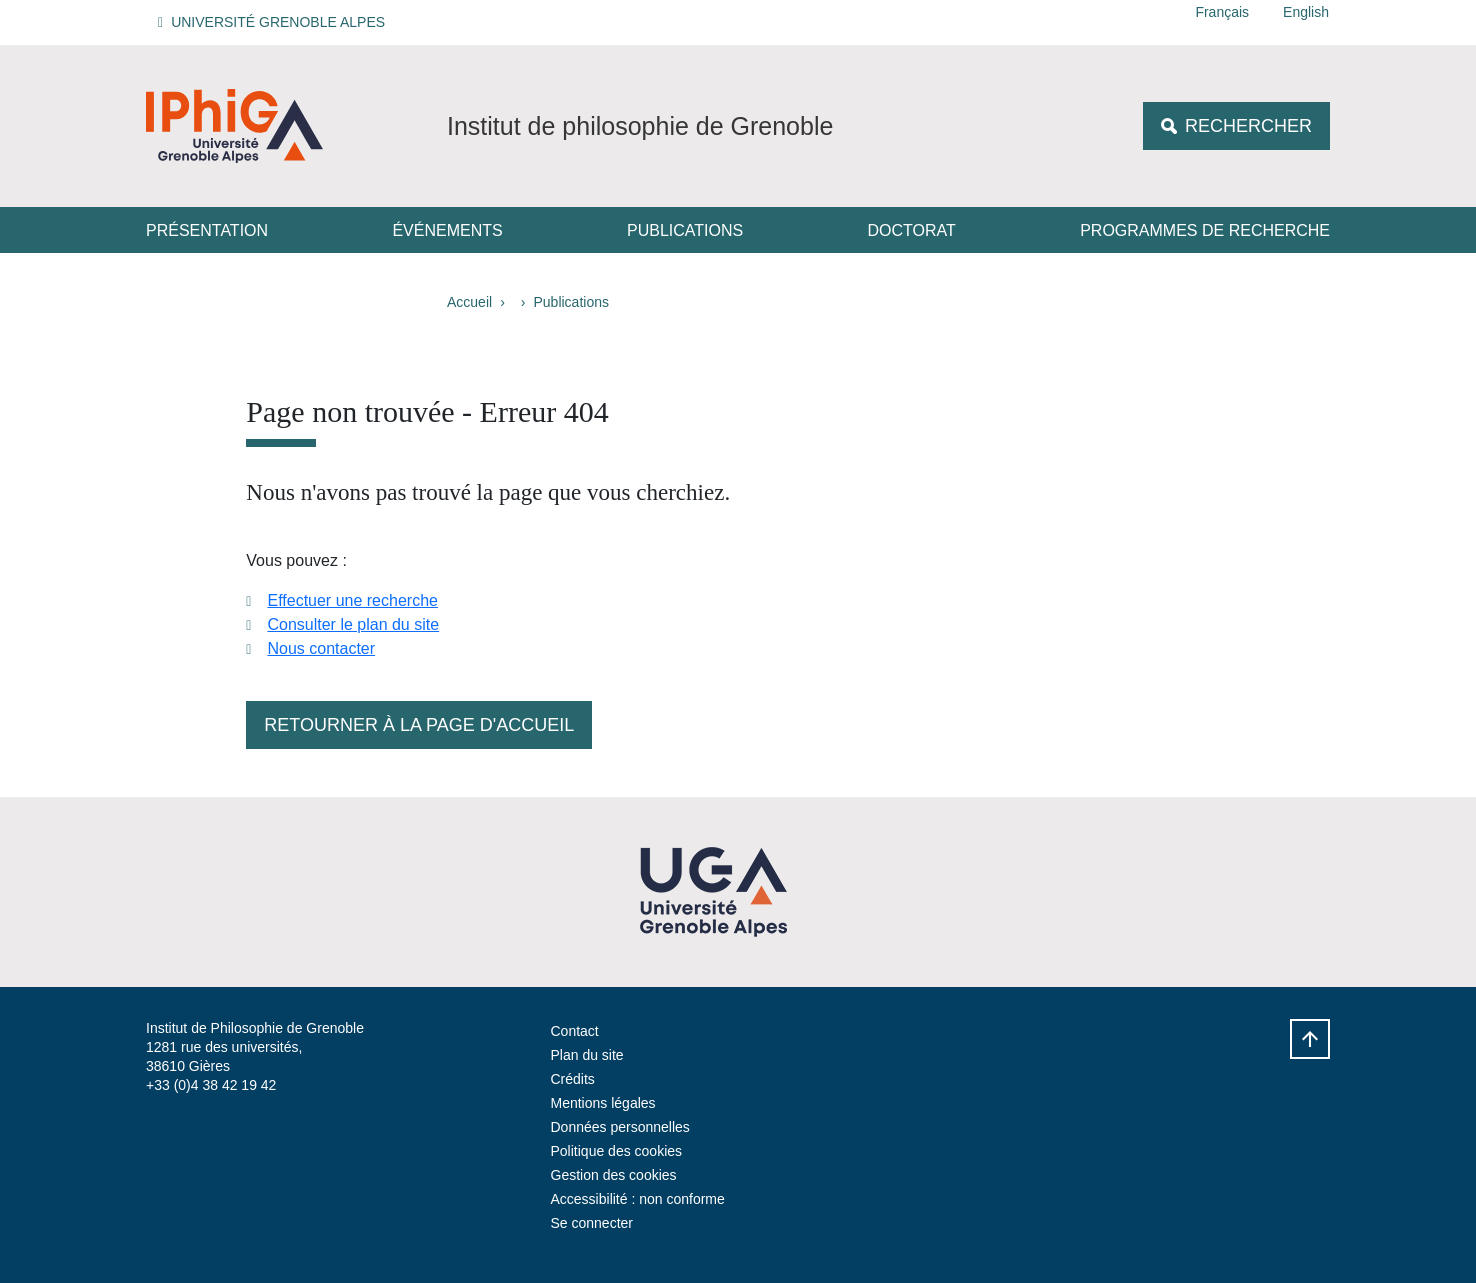  What do you see at coordinates (207, 230) in the screenshot?
I see `Présentation` at bounding box center [207, 230].